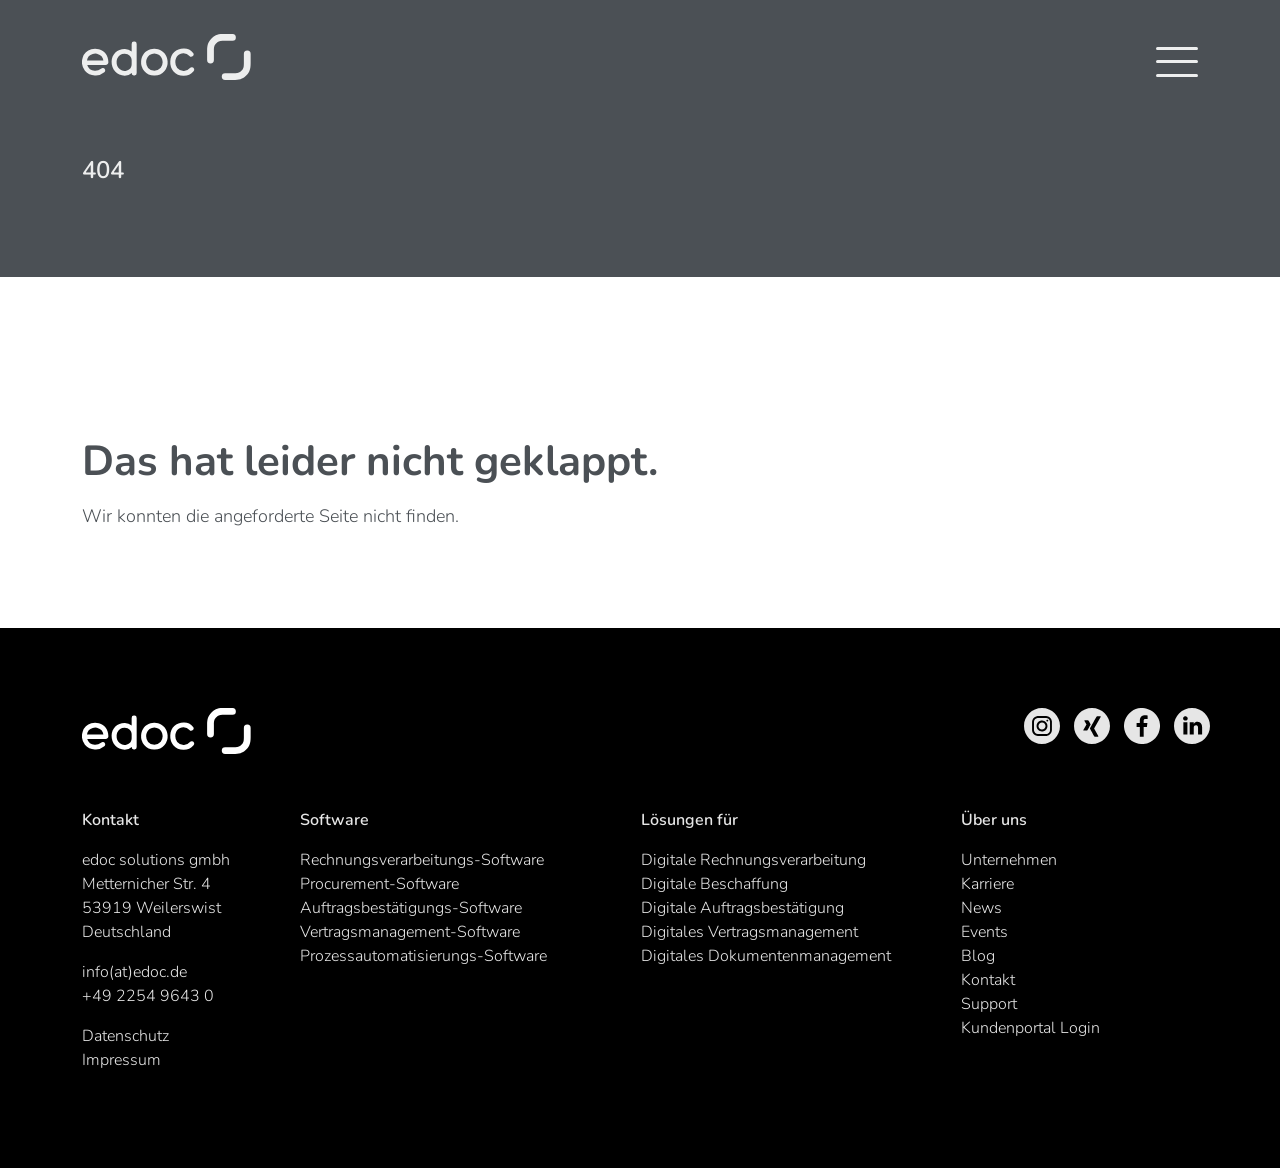 The image size is (1280, 1168). I want to click on +49 2254 9643 0, so click(148, 996).